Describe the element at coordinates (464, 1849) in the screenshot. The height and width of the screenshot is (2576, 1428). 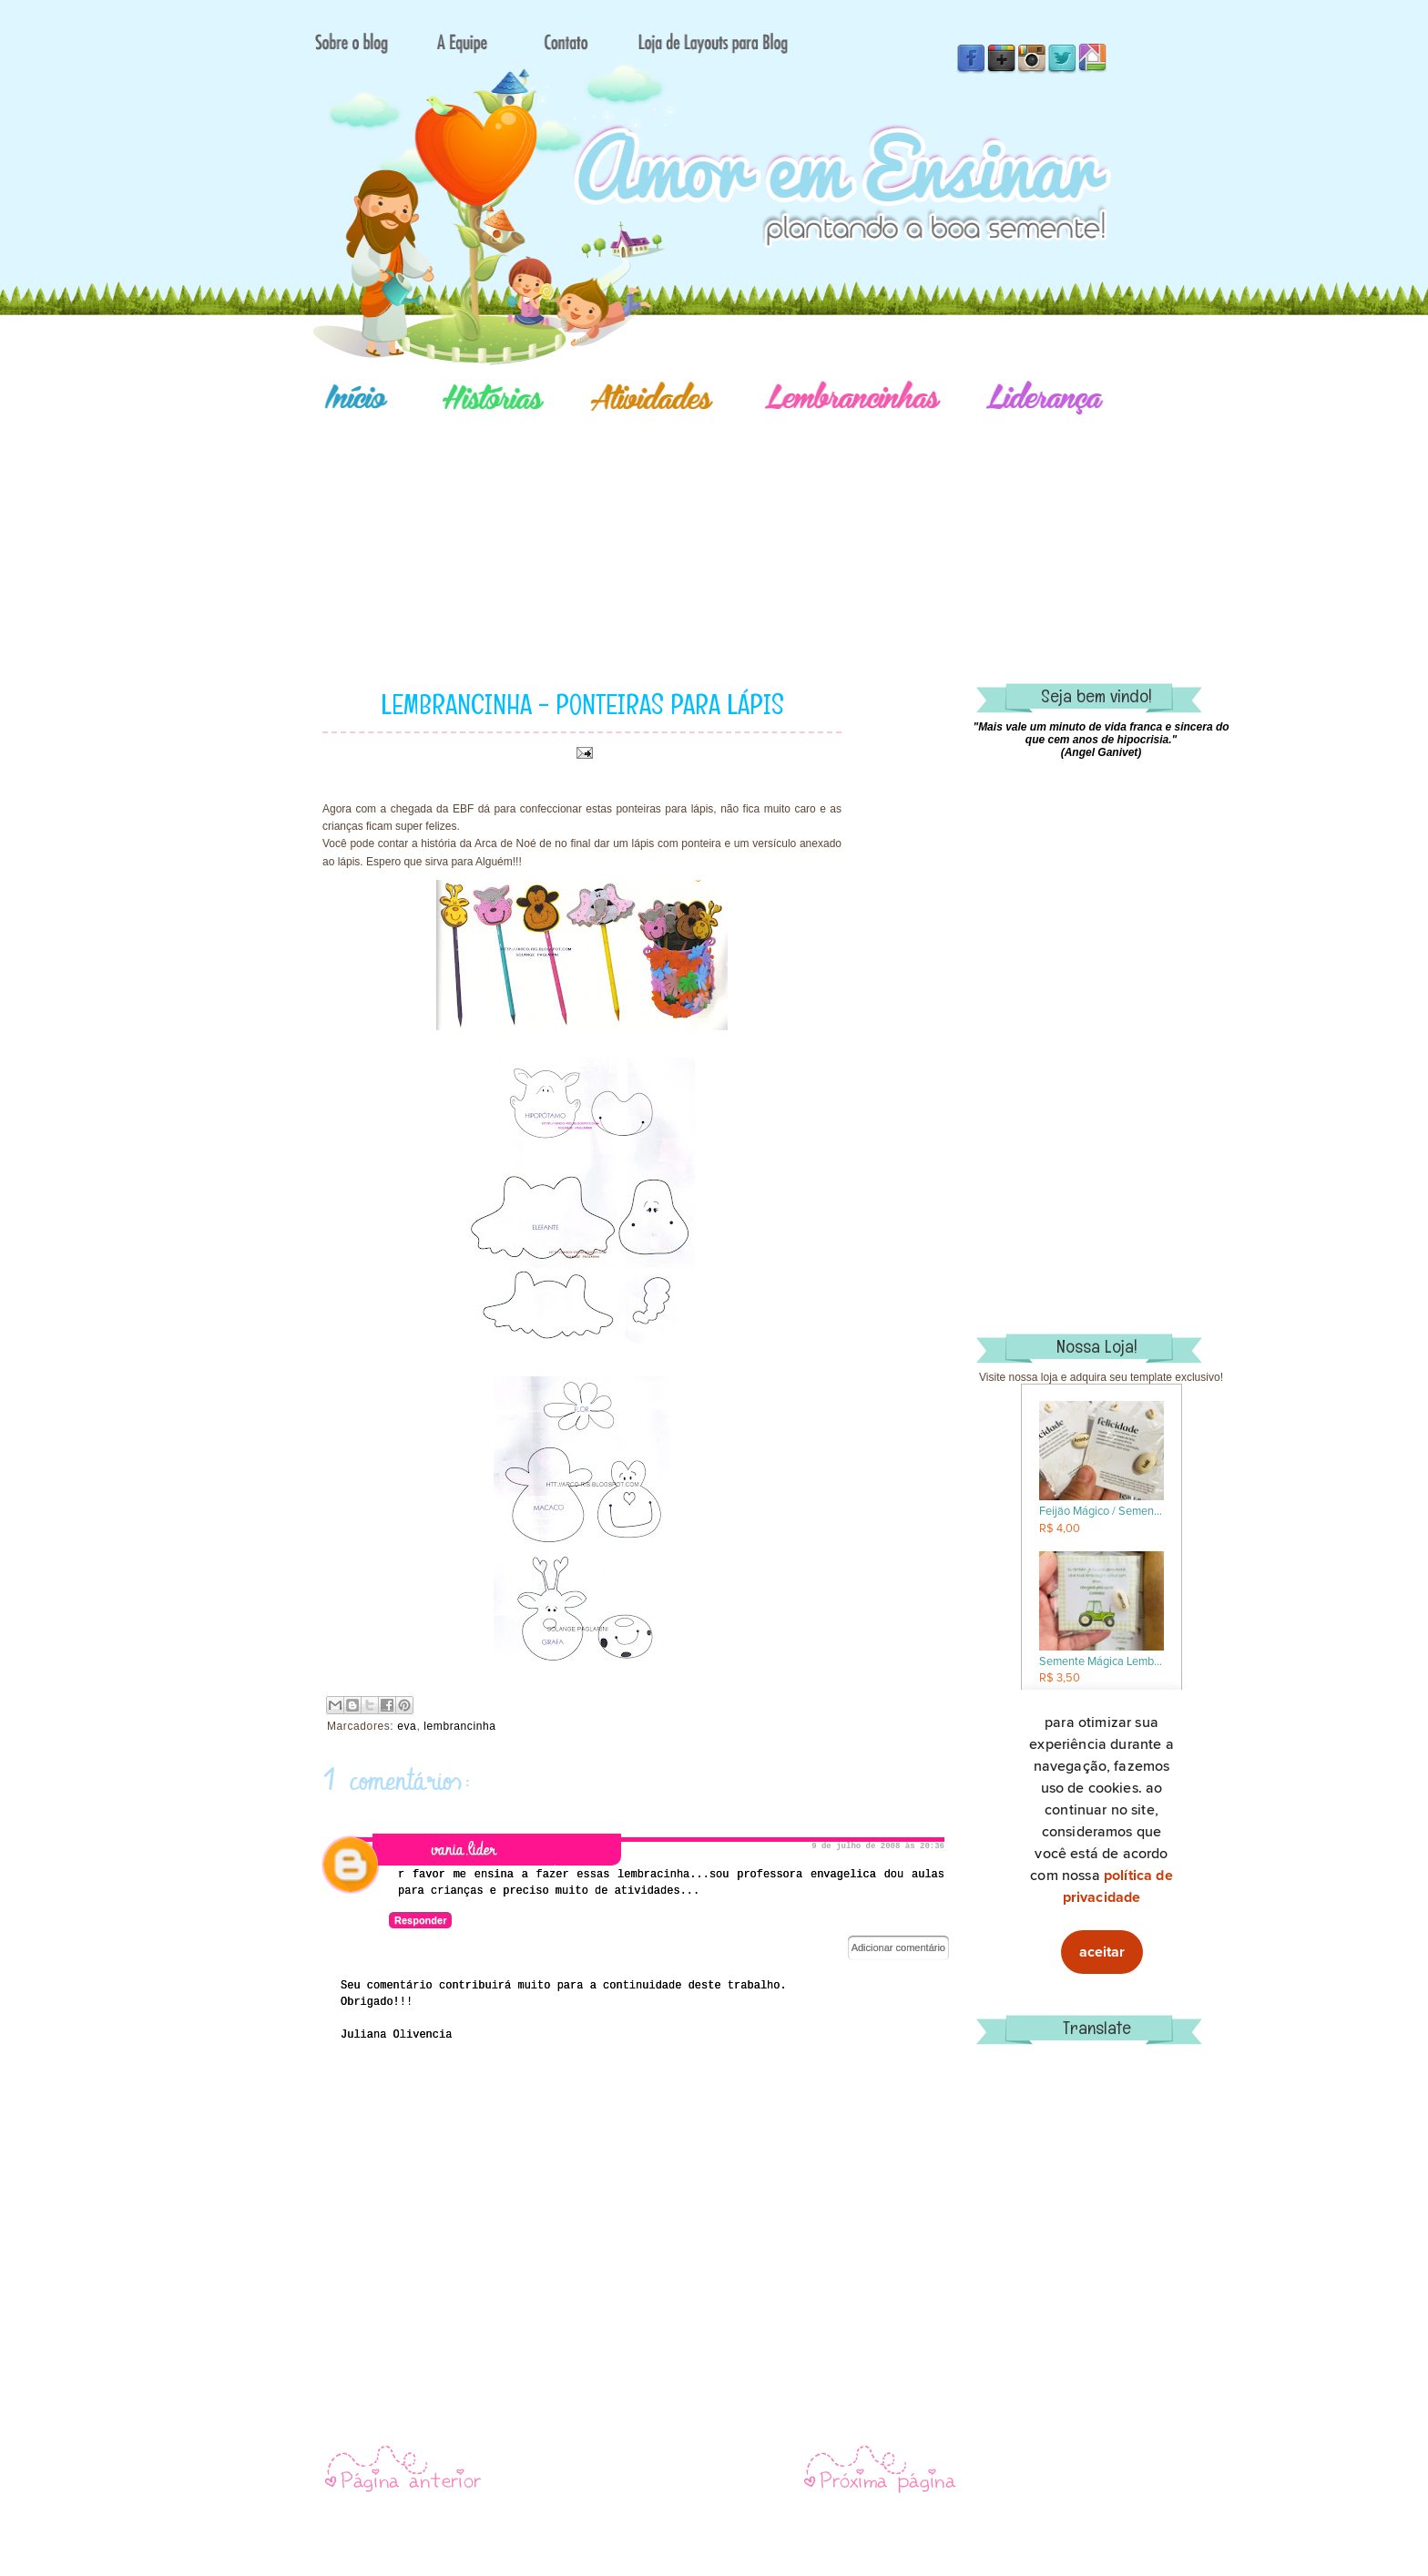
I see `vania.lider` at that location.